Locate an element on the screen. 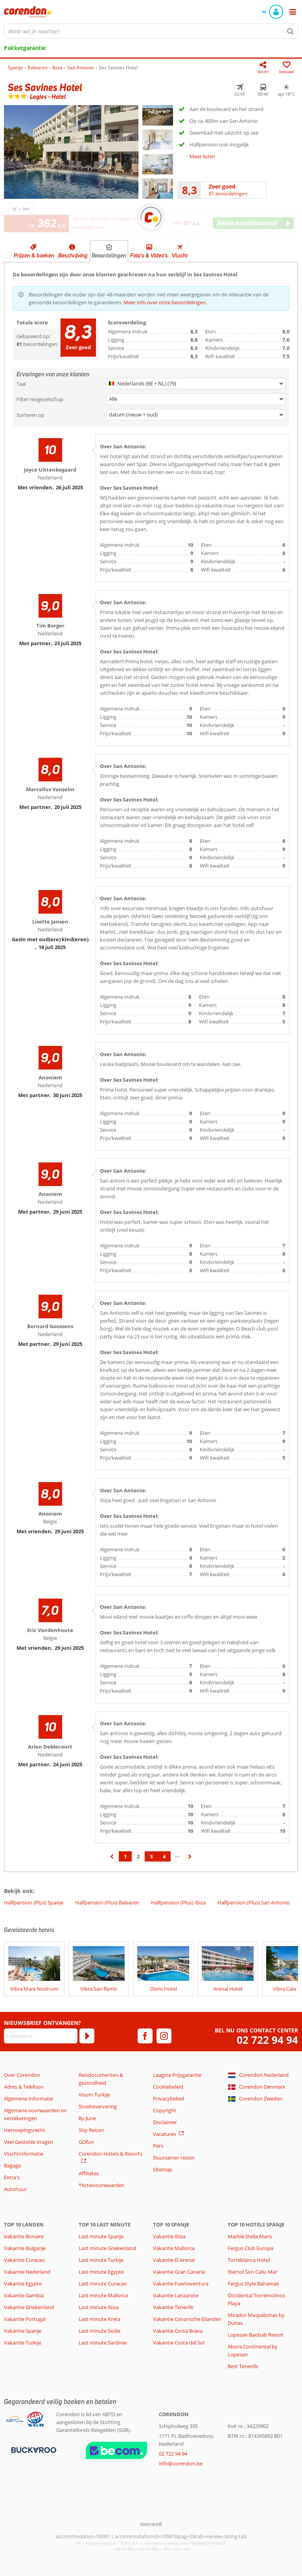  Vakantie El Arenal is located at coordinates (174, 2259).